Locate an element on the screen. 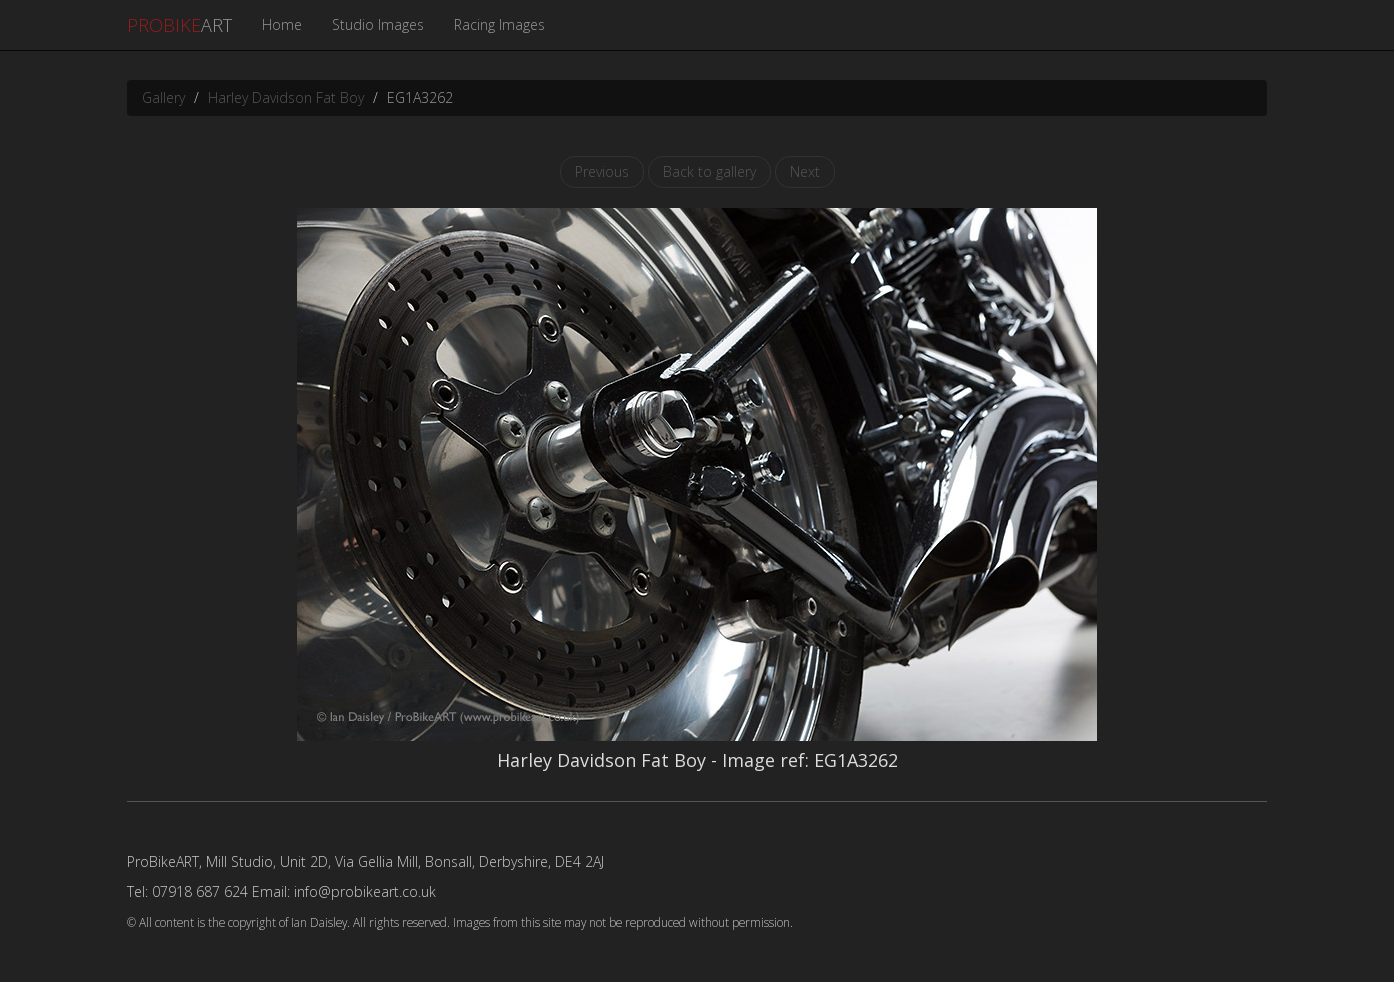 The height and width of the screenshot is (982, 1394). Gallery is located at coordinates (163, 97).